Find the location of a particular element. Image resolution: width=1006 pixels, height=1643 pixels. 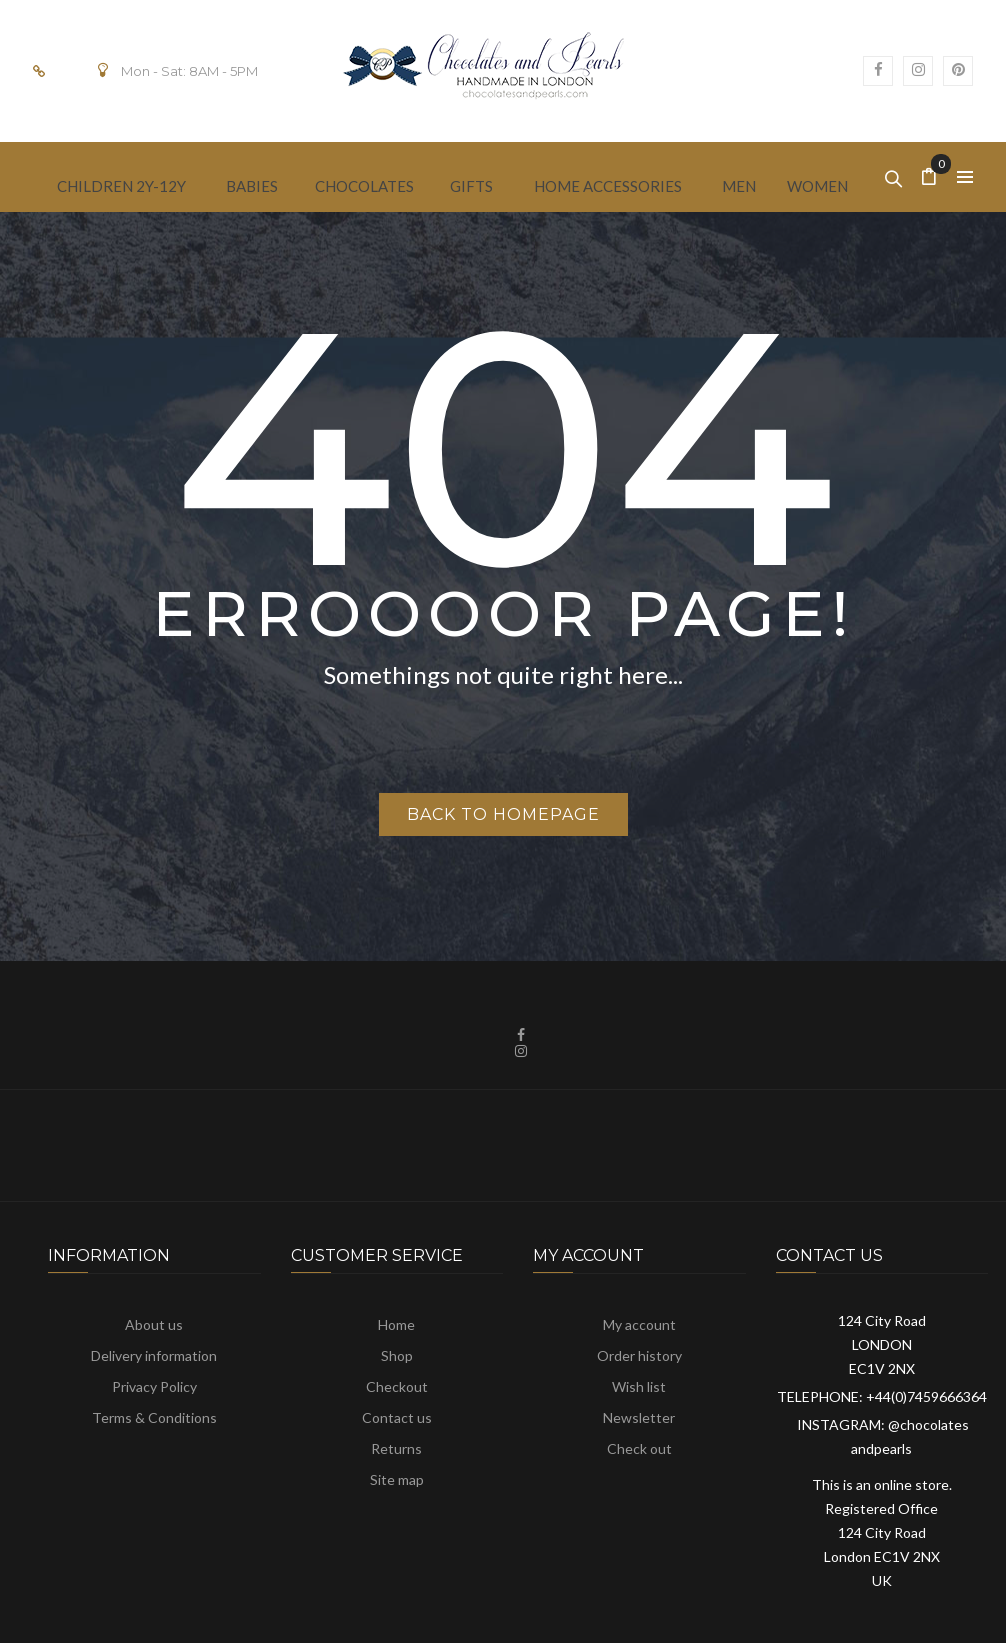

Delivery information is located at coordinates (154, 1355).